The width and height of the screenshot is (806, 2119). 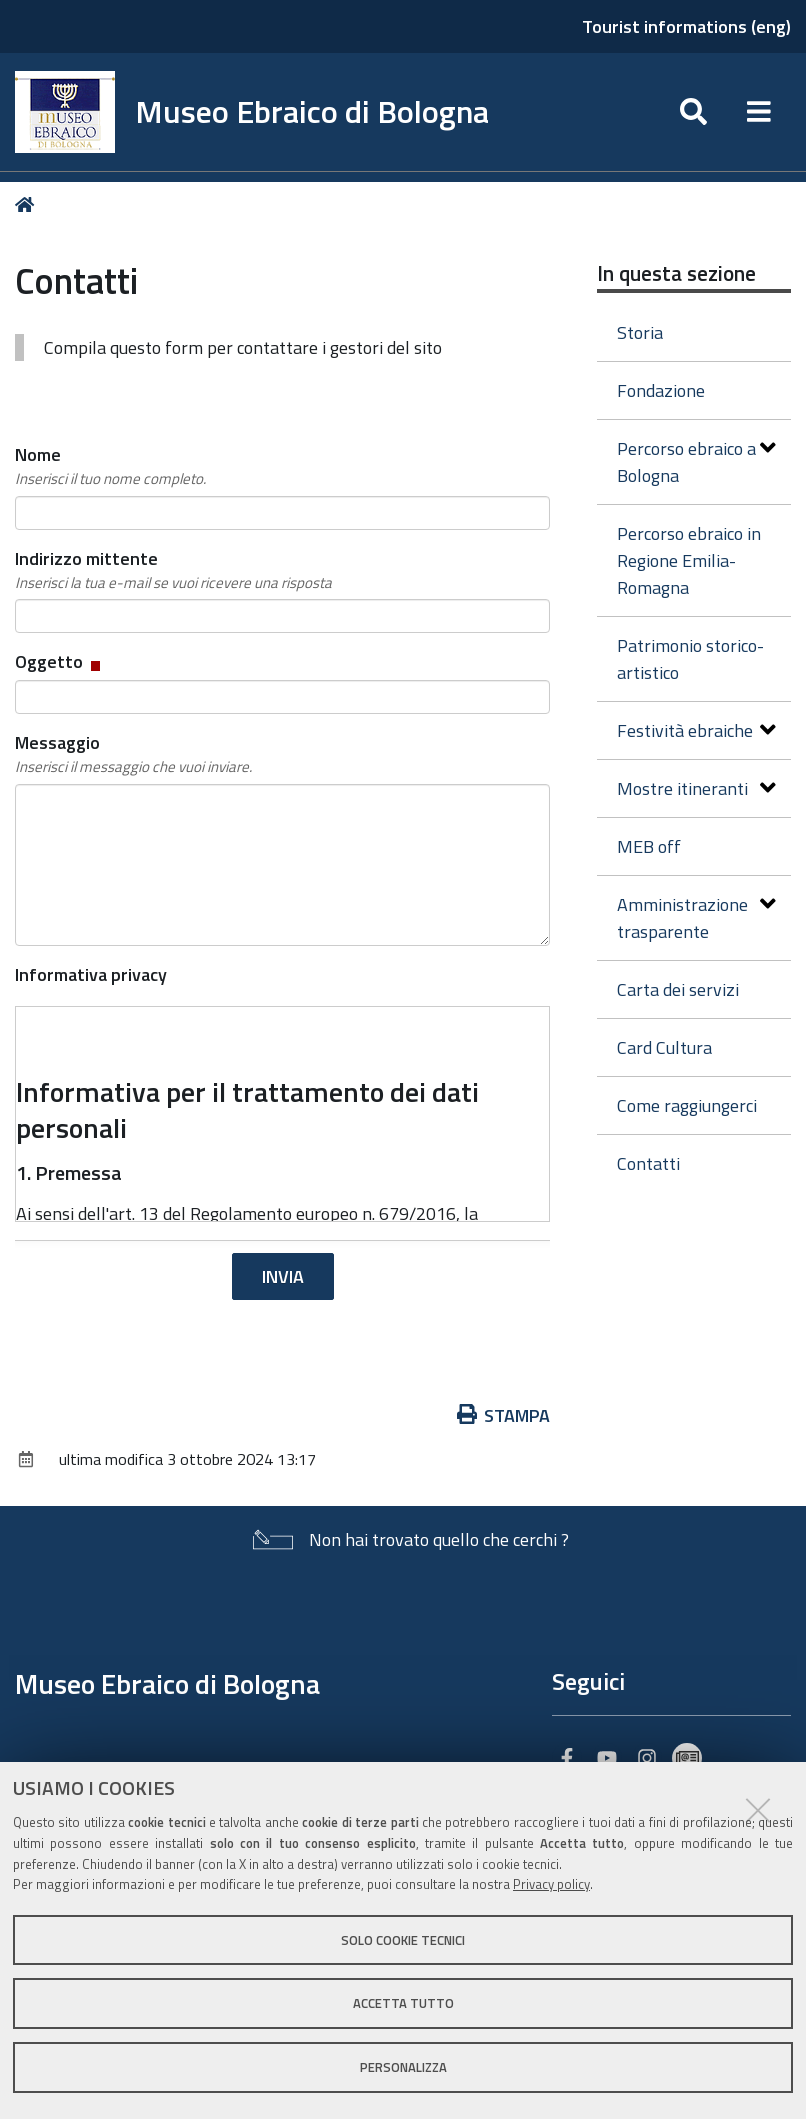 I want to click on Percorso ebraico a Bologna, so click(x=696, y=462).